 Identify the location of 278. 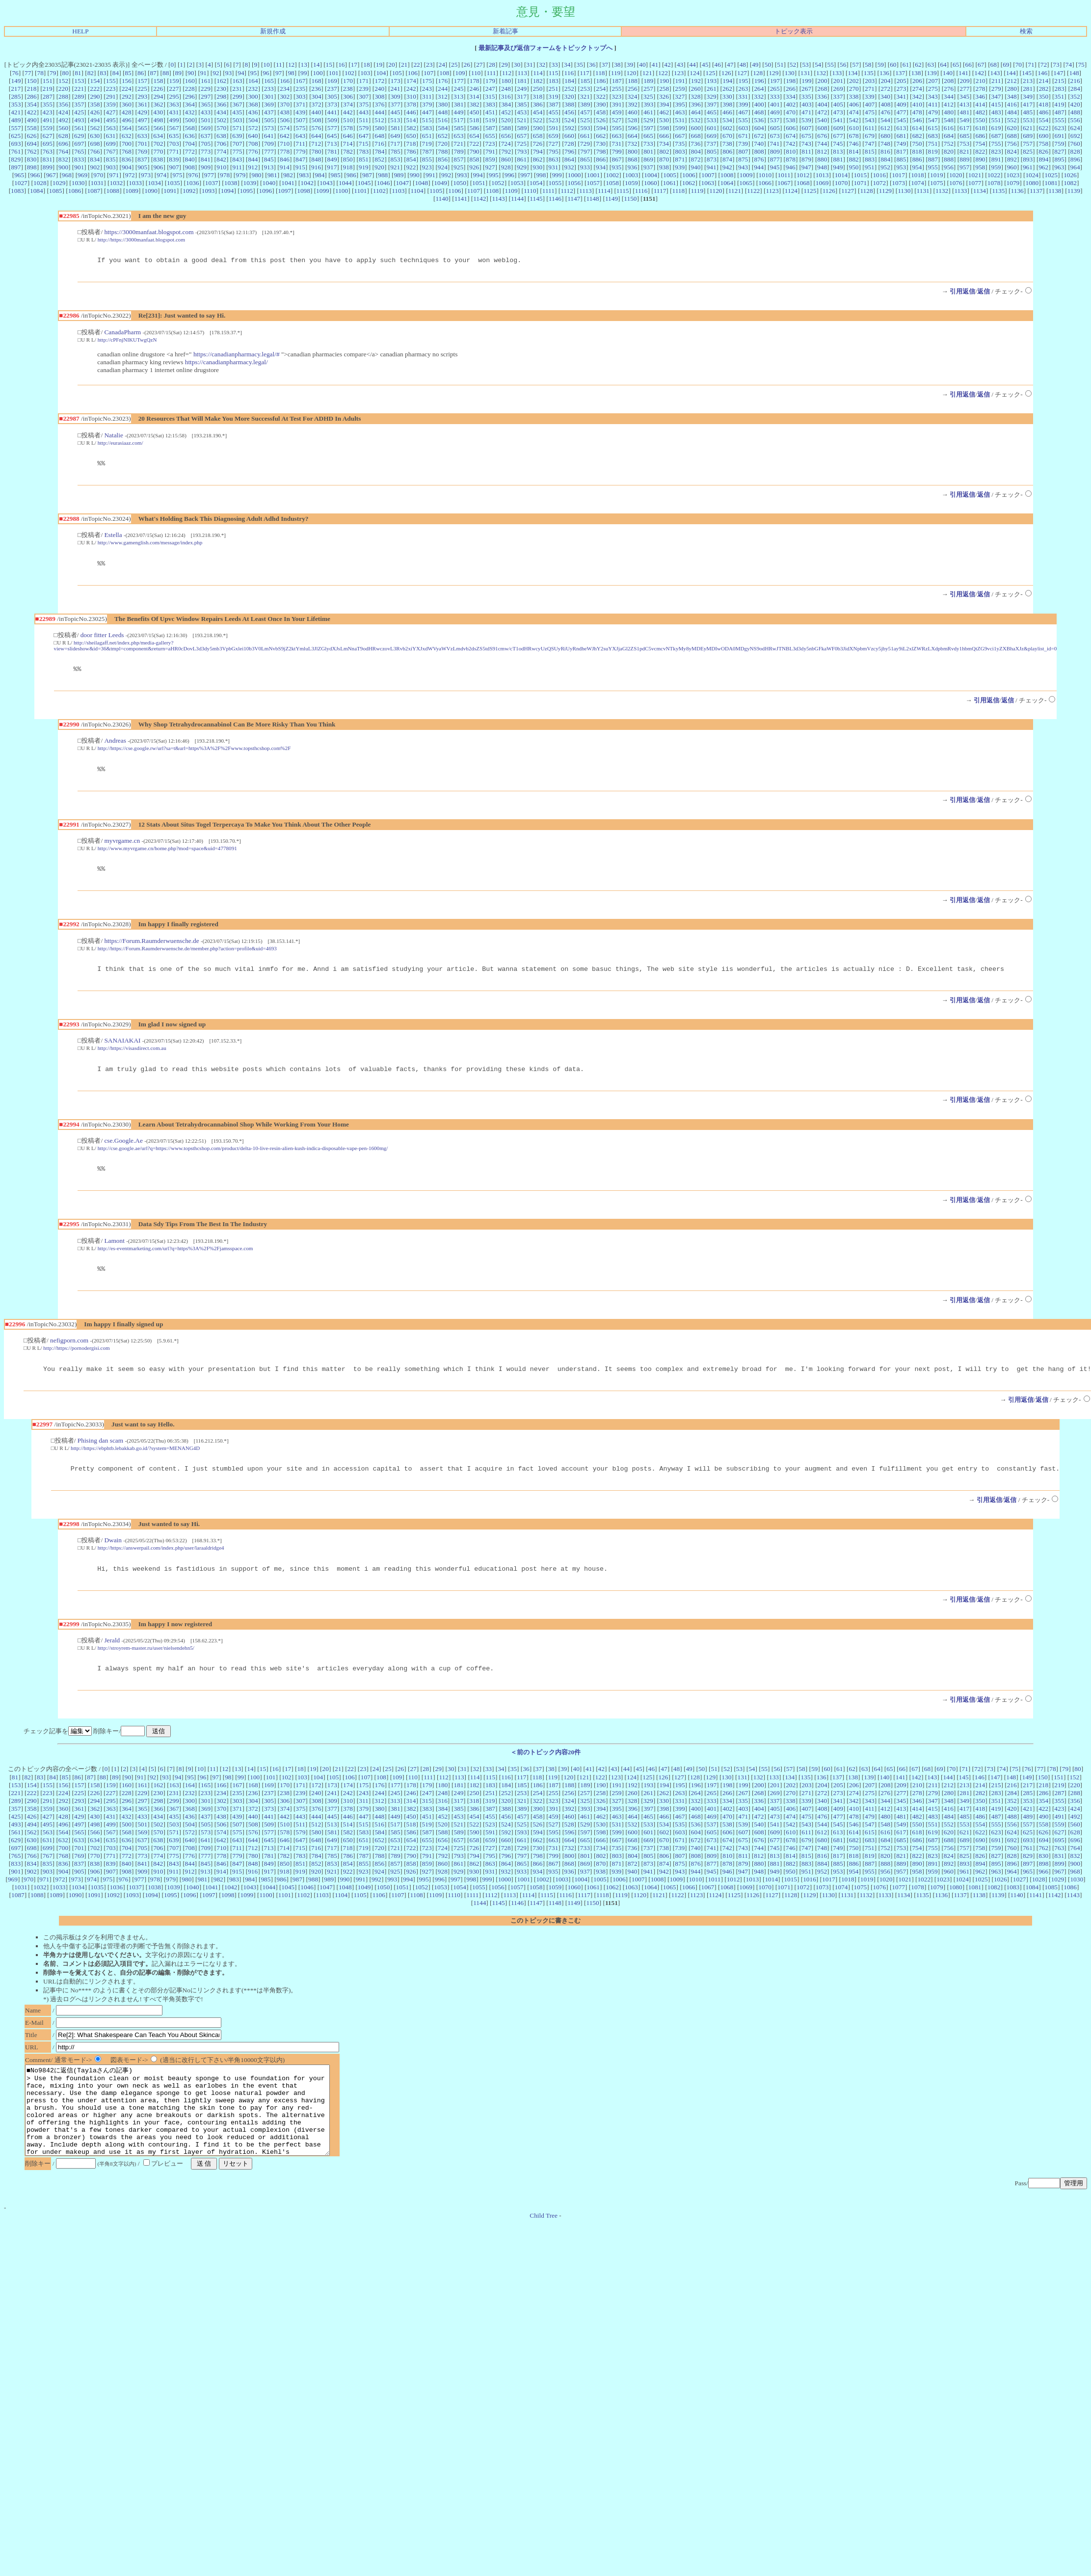
(980, 88).